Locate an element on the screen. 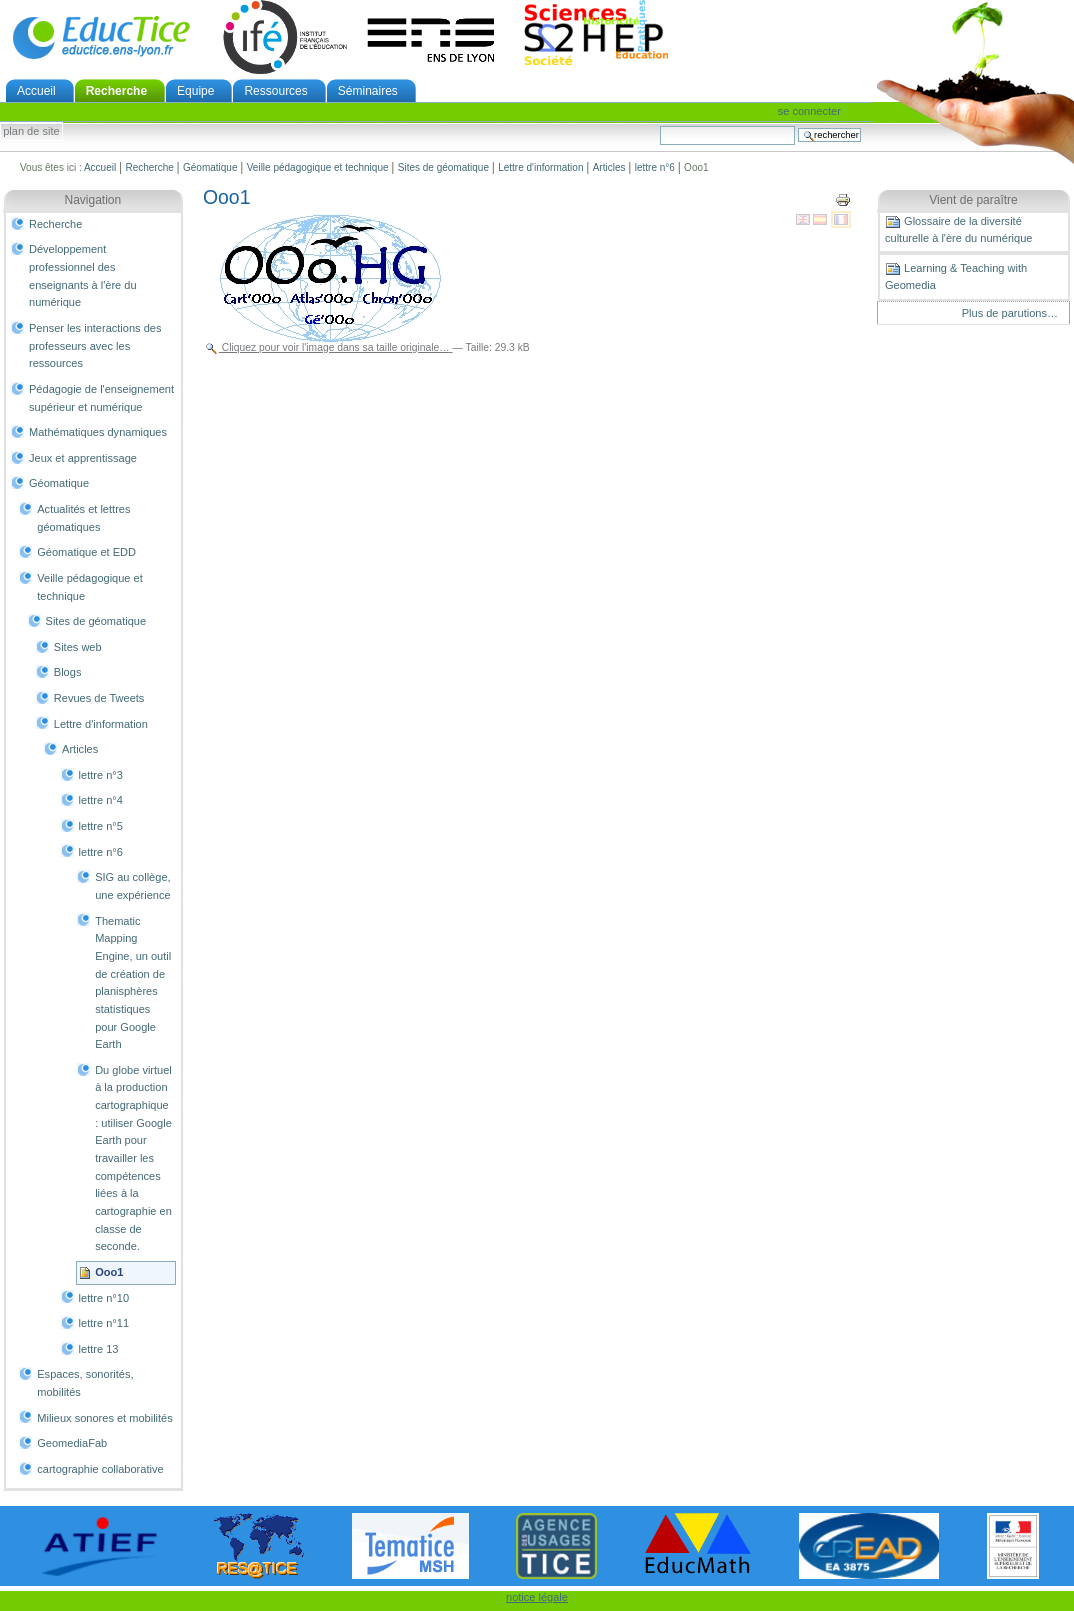 The width and height of the screenshot is (1074, 1611). cartographie collaborative is located at coordinates (100, 1469).